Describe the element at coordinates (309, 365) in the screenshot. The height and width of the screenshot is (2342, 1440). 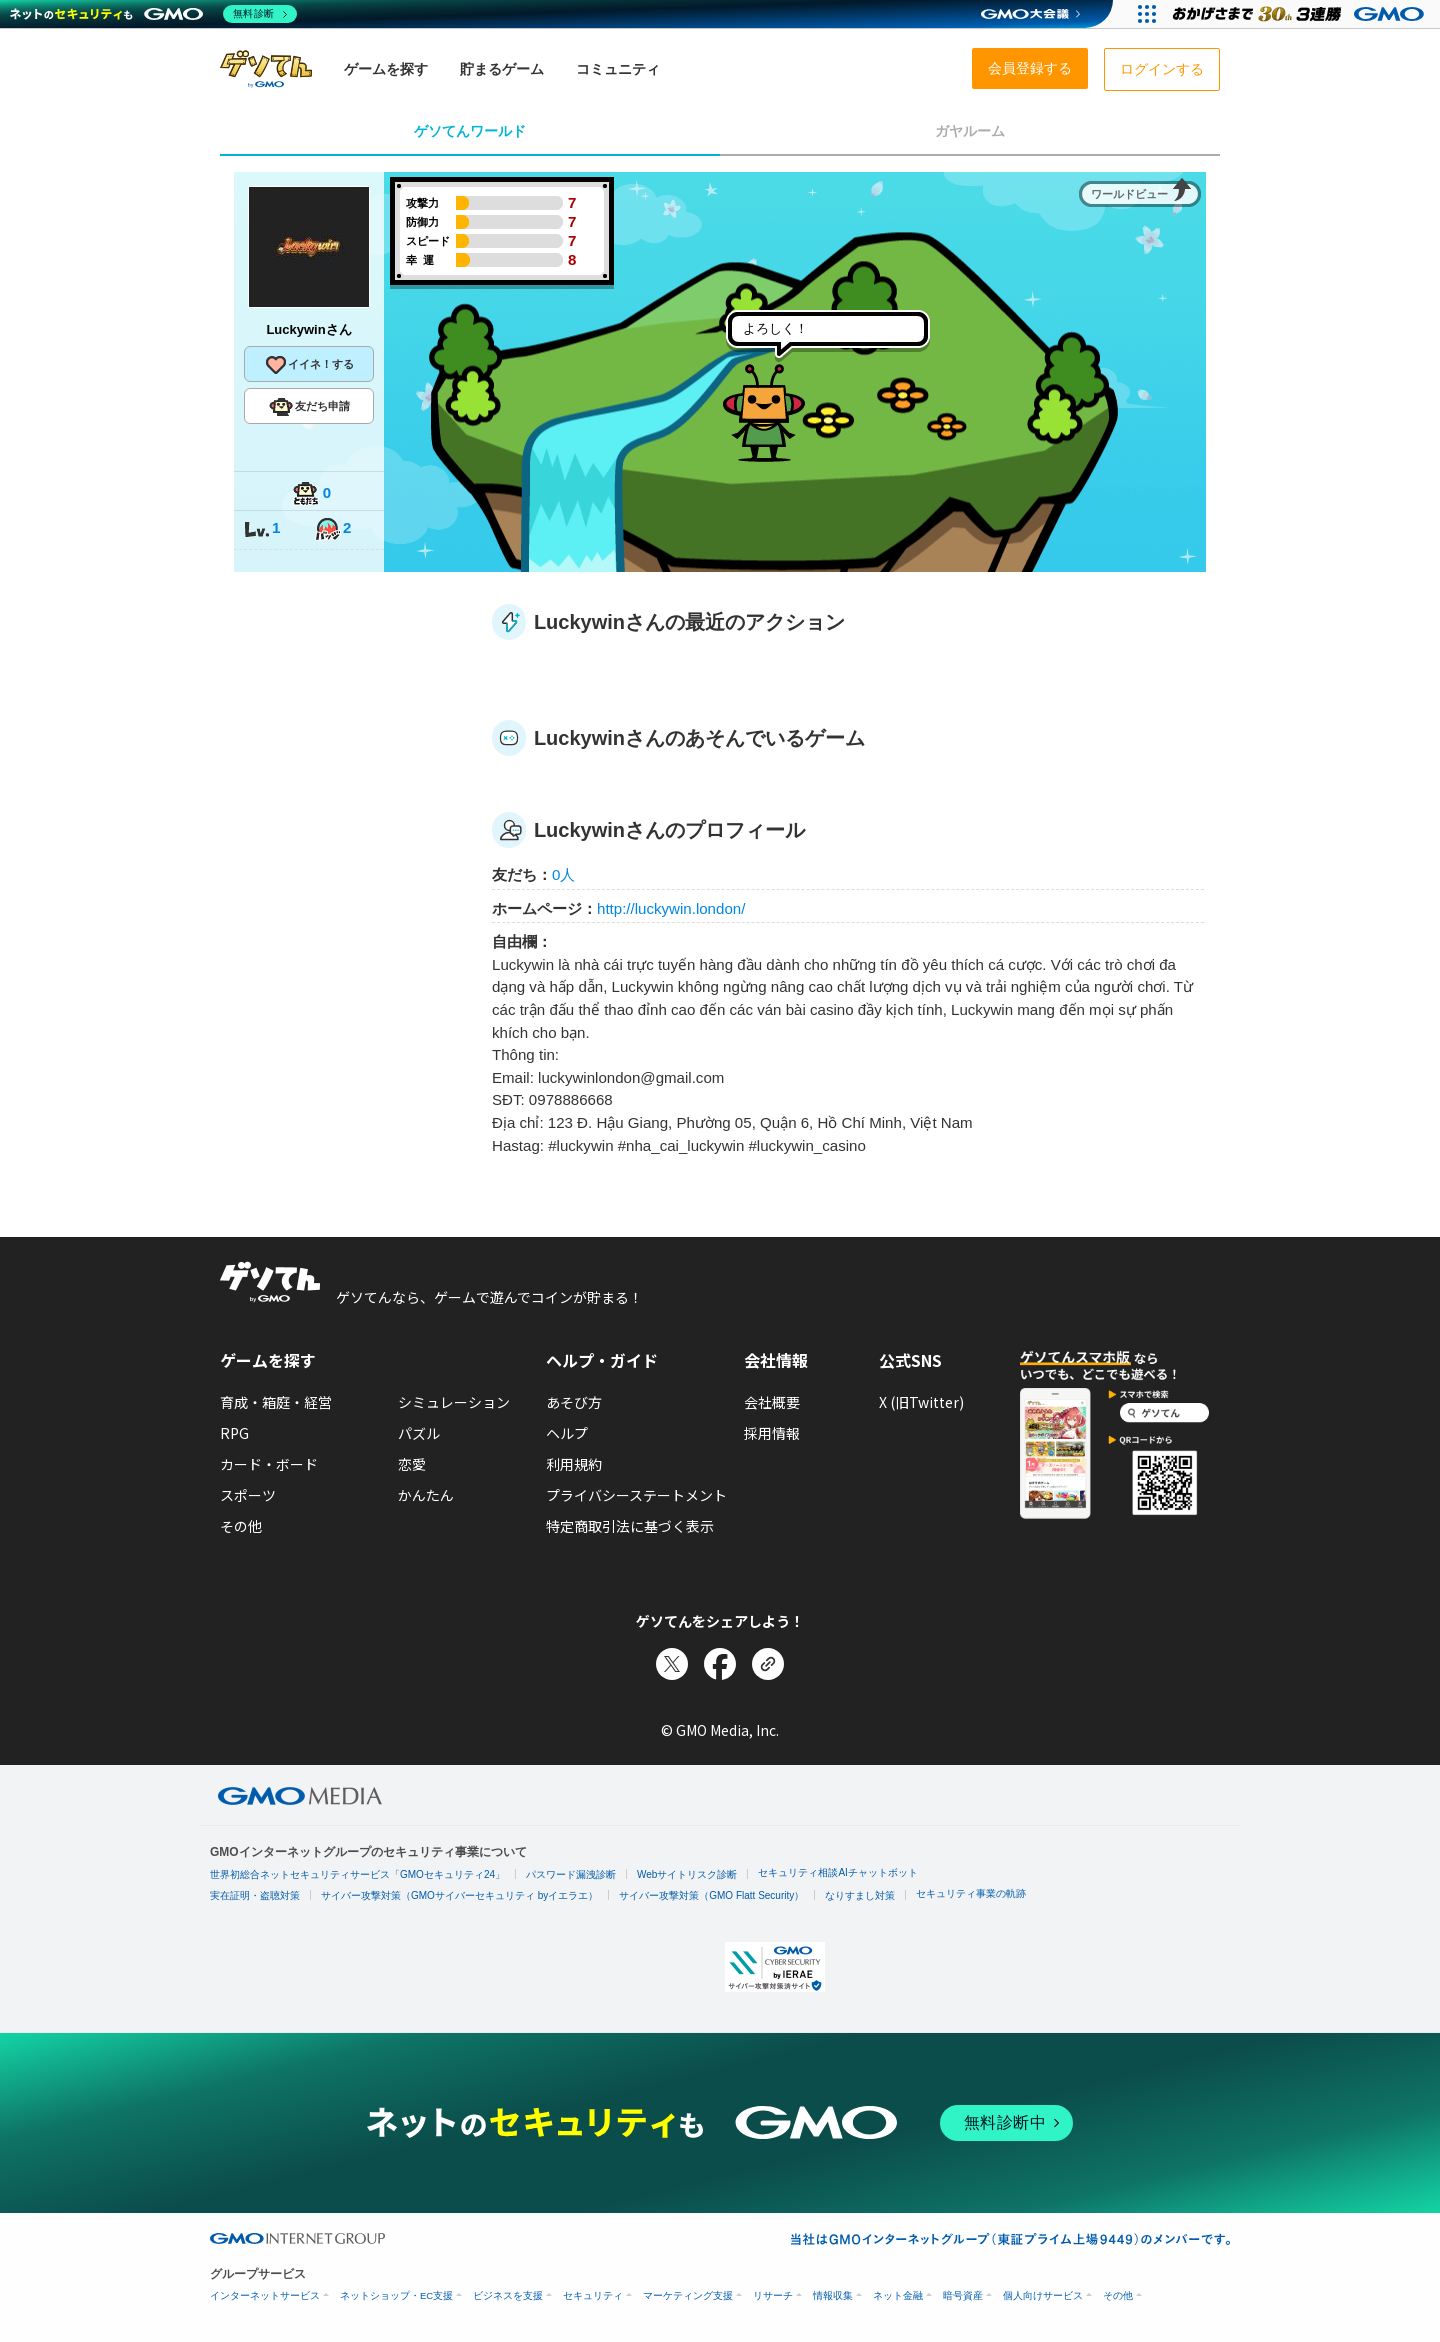
I see `イイネ！する` at that location.